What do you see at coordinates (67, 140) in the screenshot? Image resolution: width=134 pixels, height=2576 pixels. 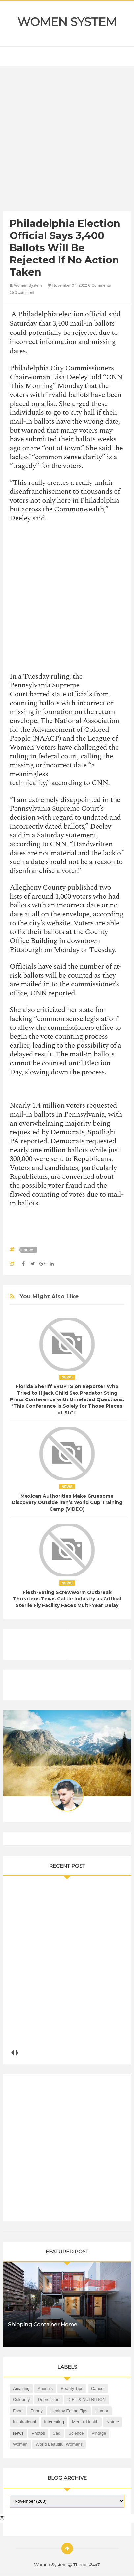 I see `[Advertisement]` at bounding box center [67, 140].